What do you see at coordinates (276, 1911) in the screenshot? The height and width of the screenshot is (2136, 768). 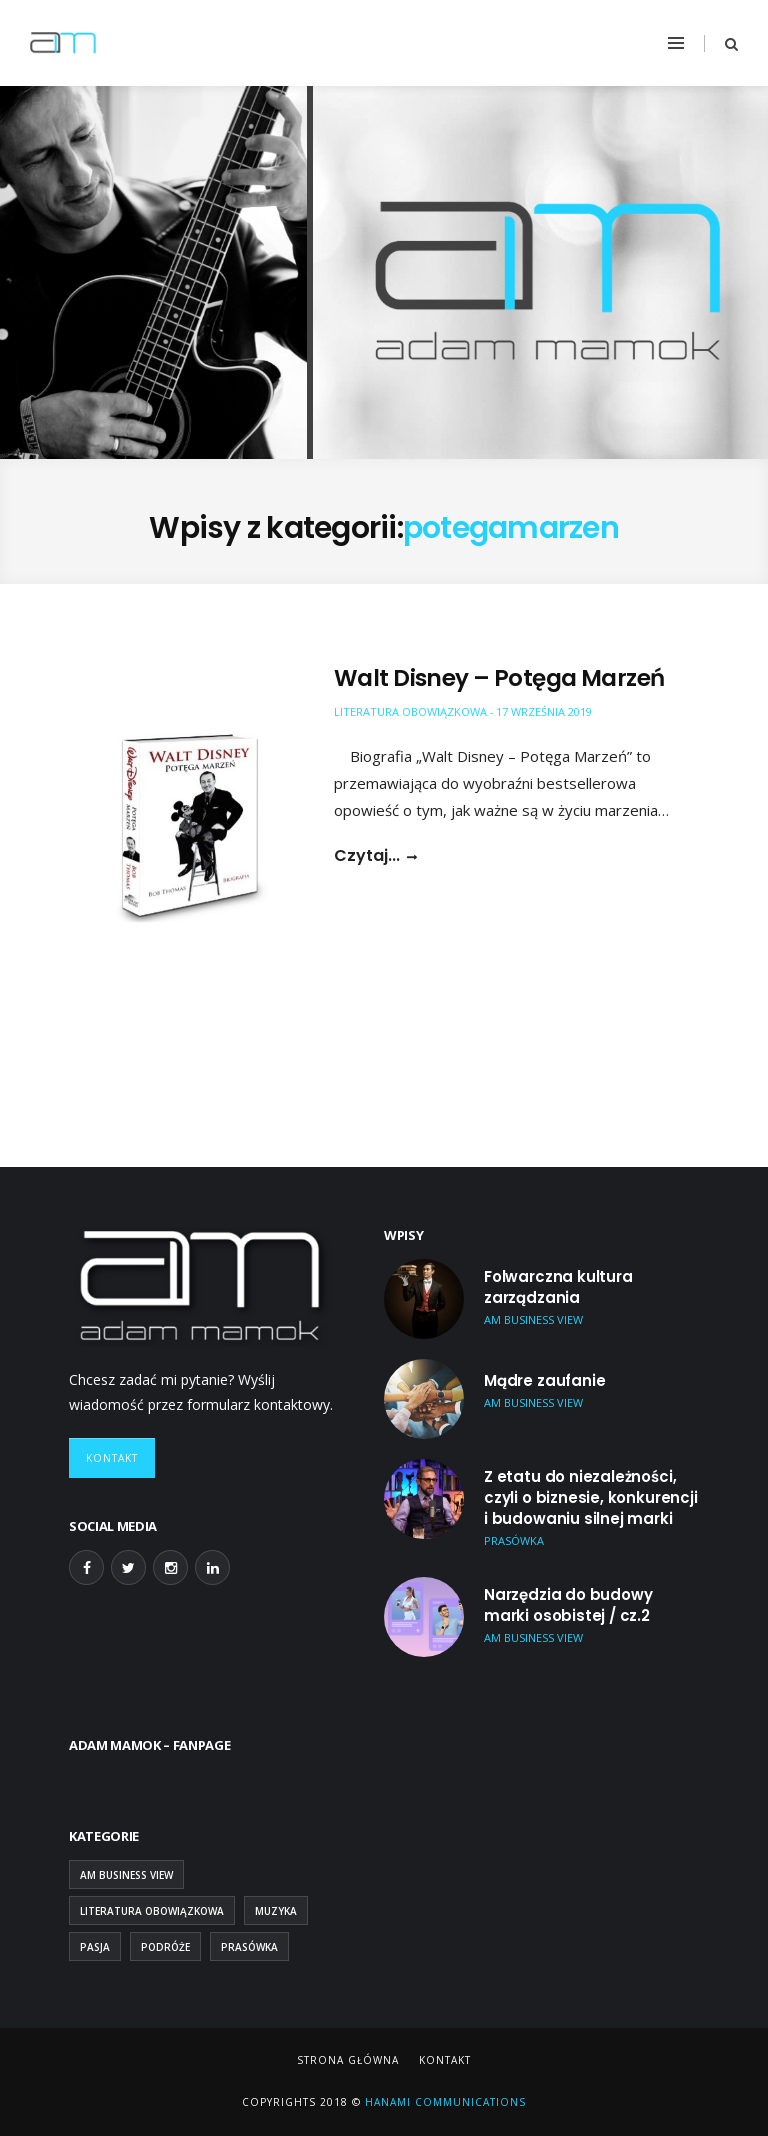 I see `Muzyka [Muzyka (2 elementy)]` at bounding box center [276, 1911].